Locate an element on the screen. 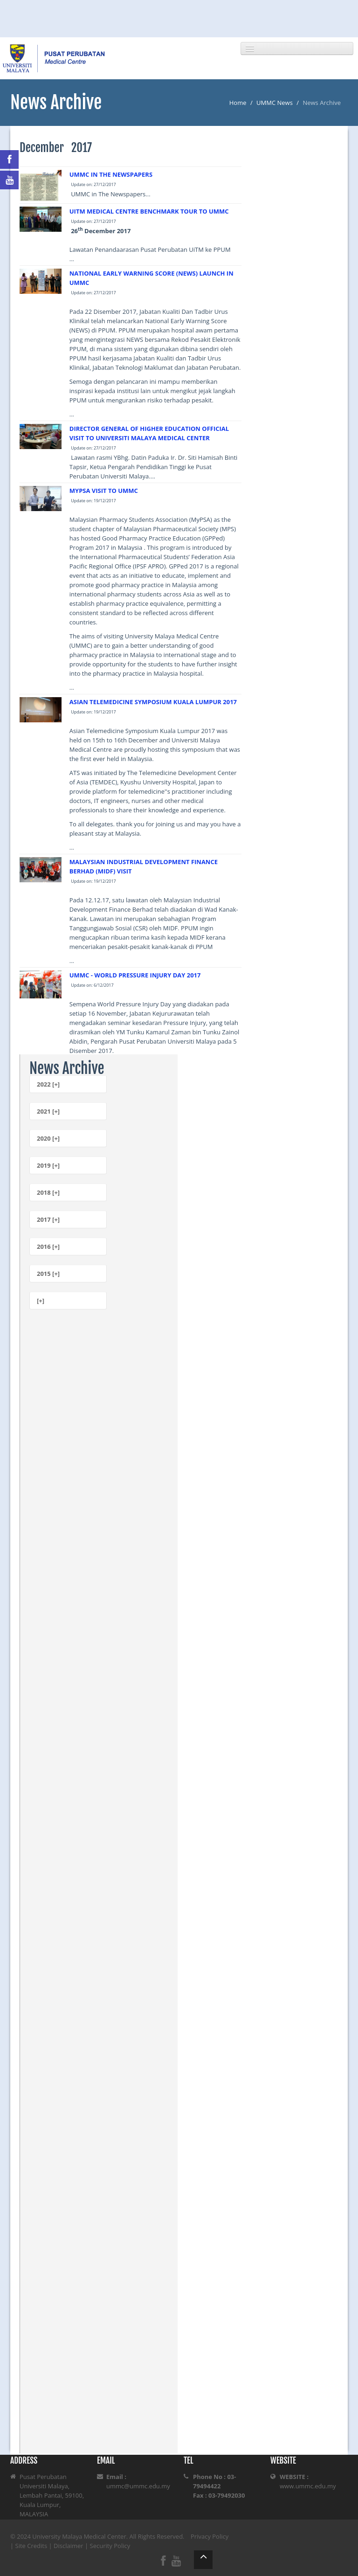  2017 [+] is located at coordinates (48, 1219).